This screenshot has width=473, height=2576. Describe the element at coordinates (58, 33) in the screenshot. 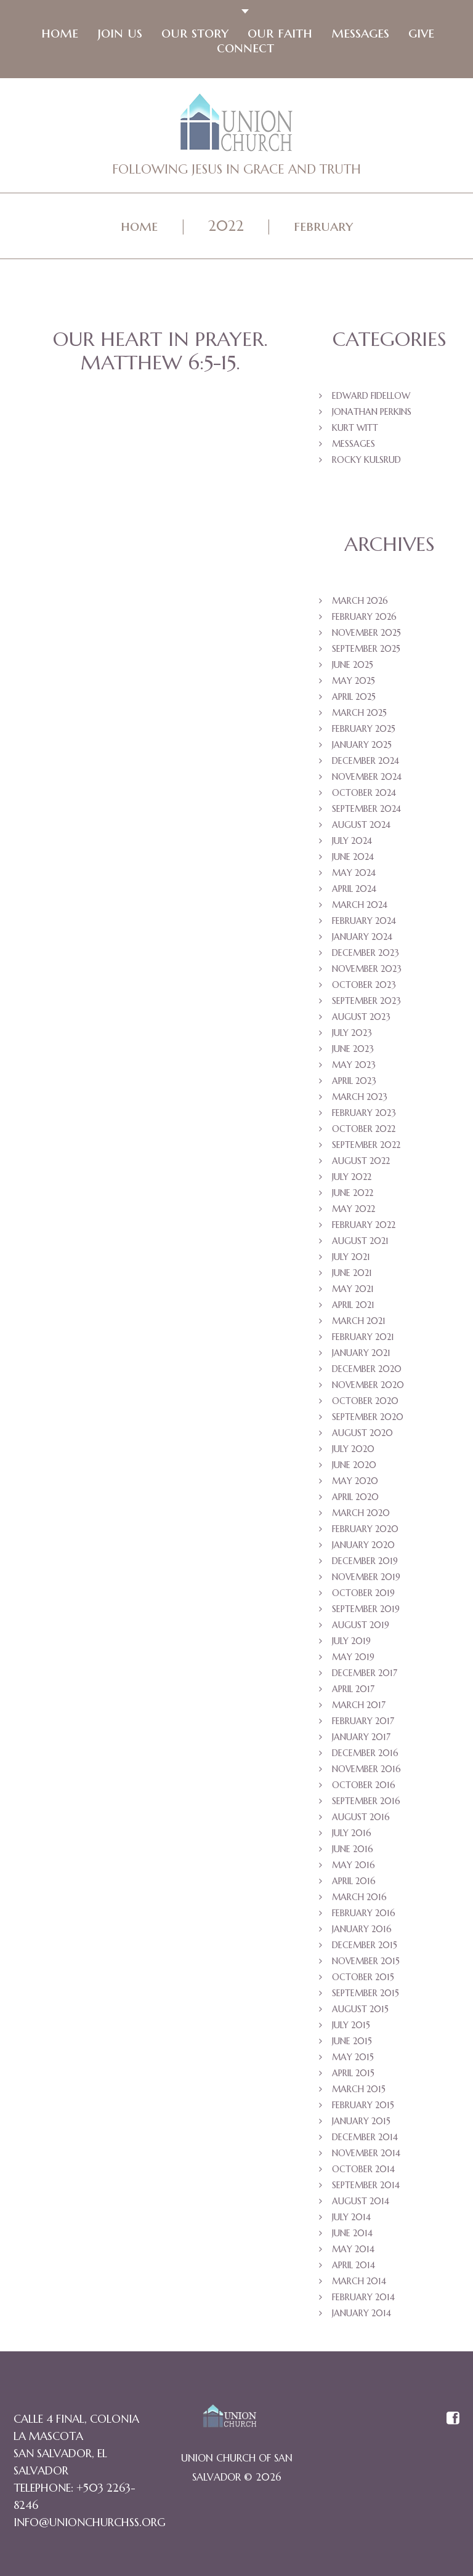

I see `Home` at that location.